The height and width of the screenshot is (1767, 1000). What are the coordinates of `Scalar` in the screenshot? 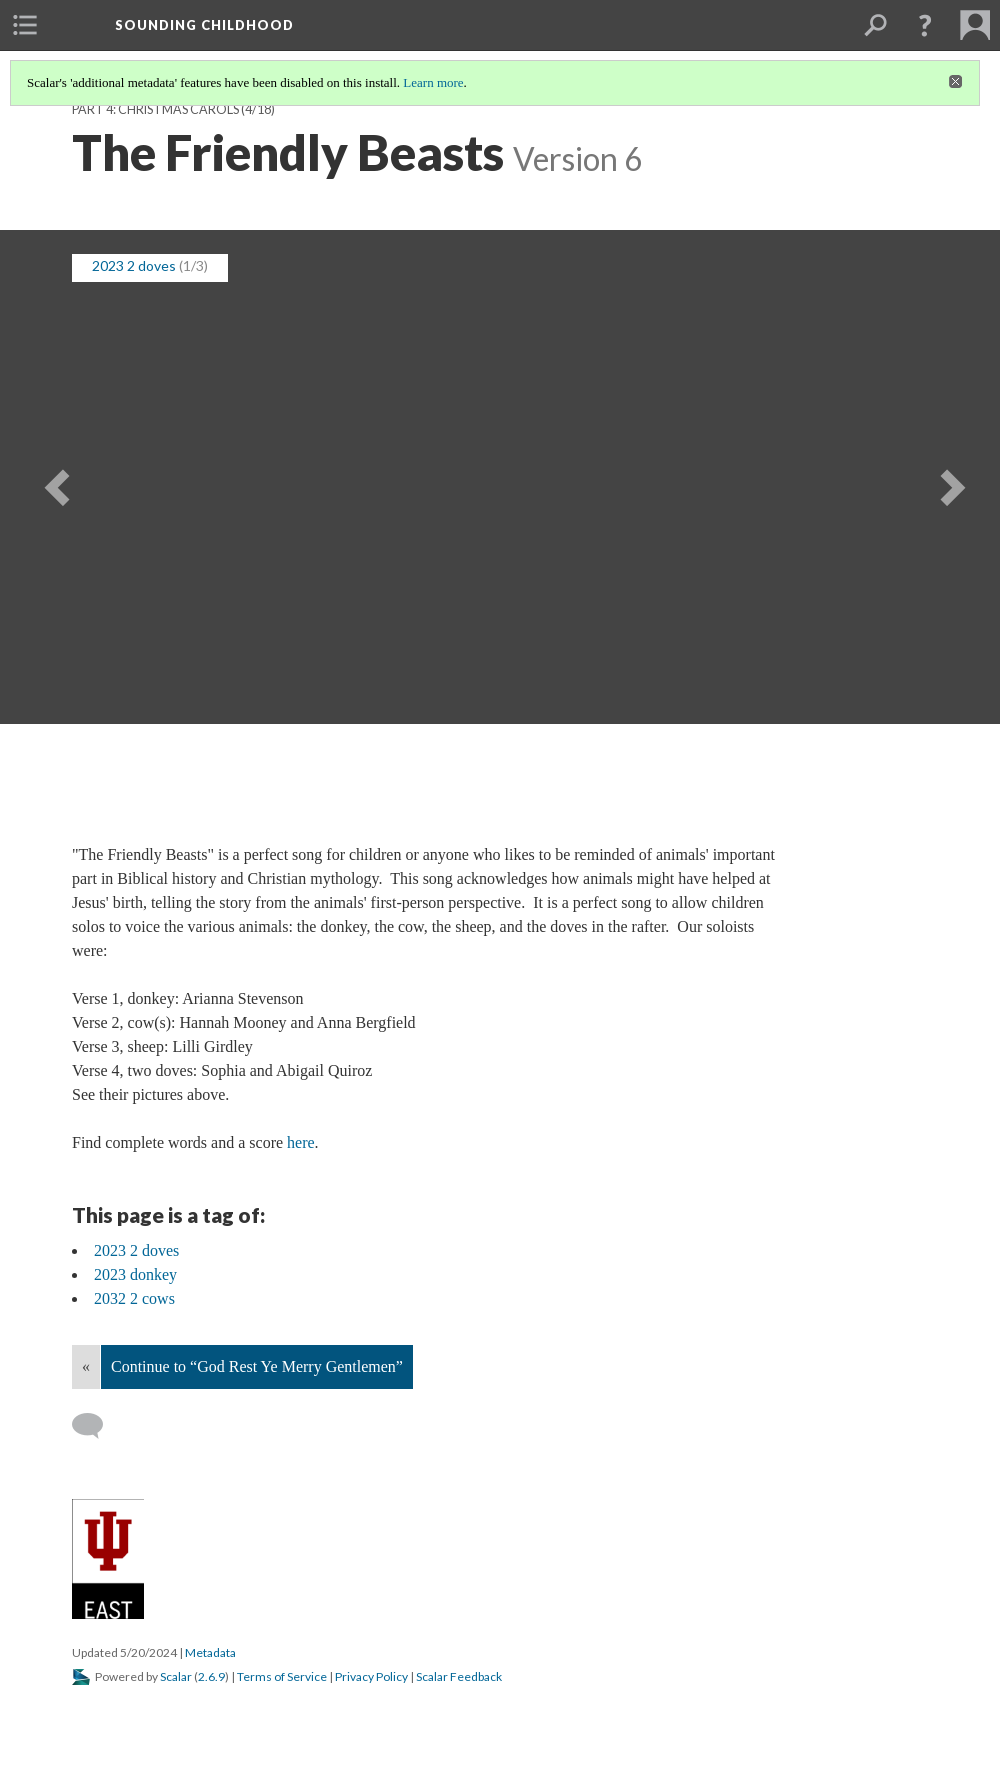 It's located at (176, 1676).